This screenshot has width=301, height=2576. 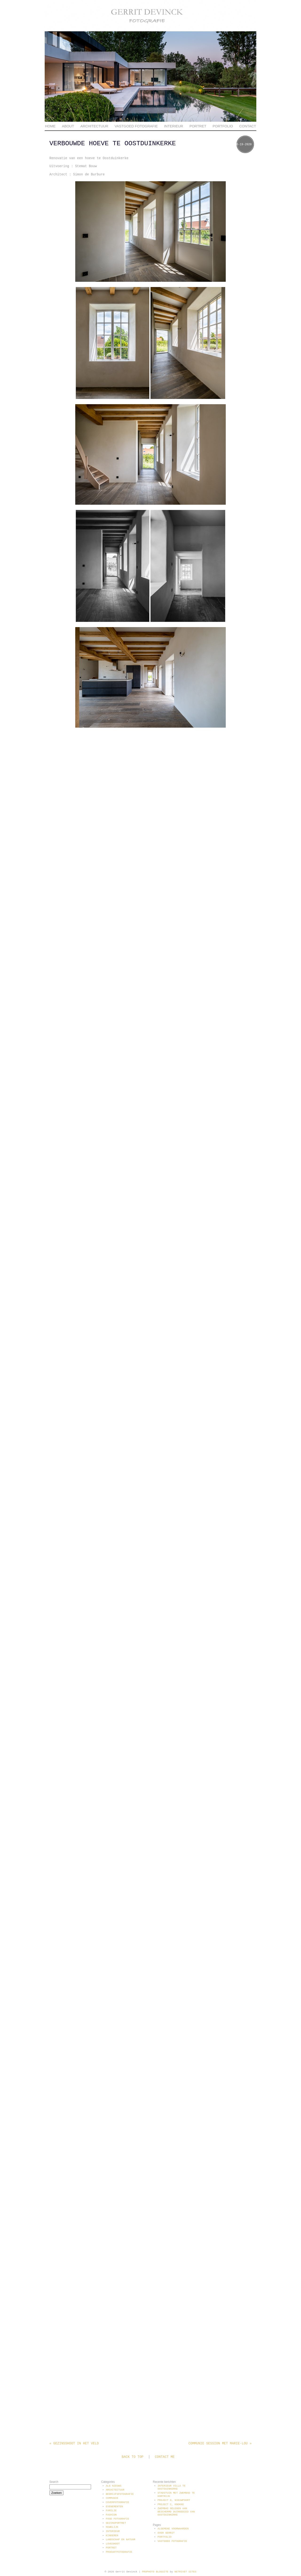 What do you see at coordinates (113, 2485) in the screenshot?
I see `Alg Nieuws` at bounding box center [113, 2485].